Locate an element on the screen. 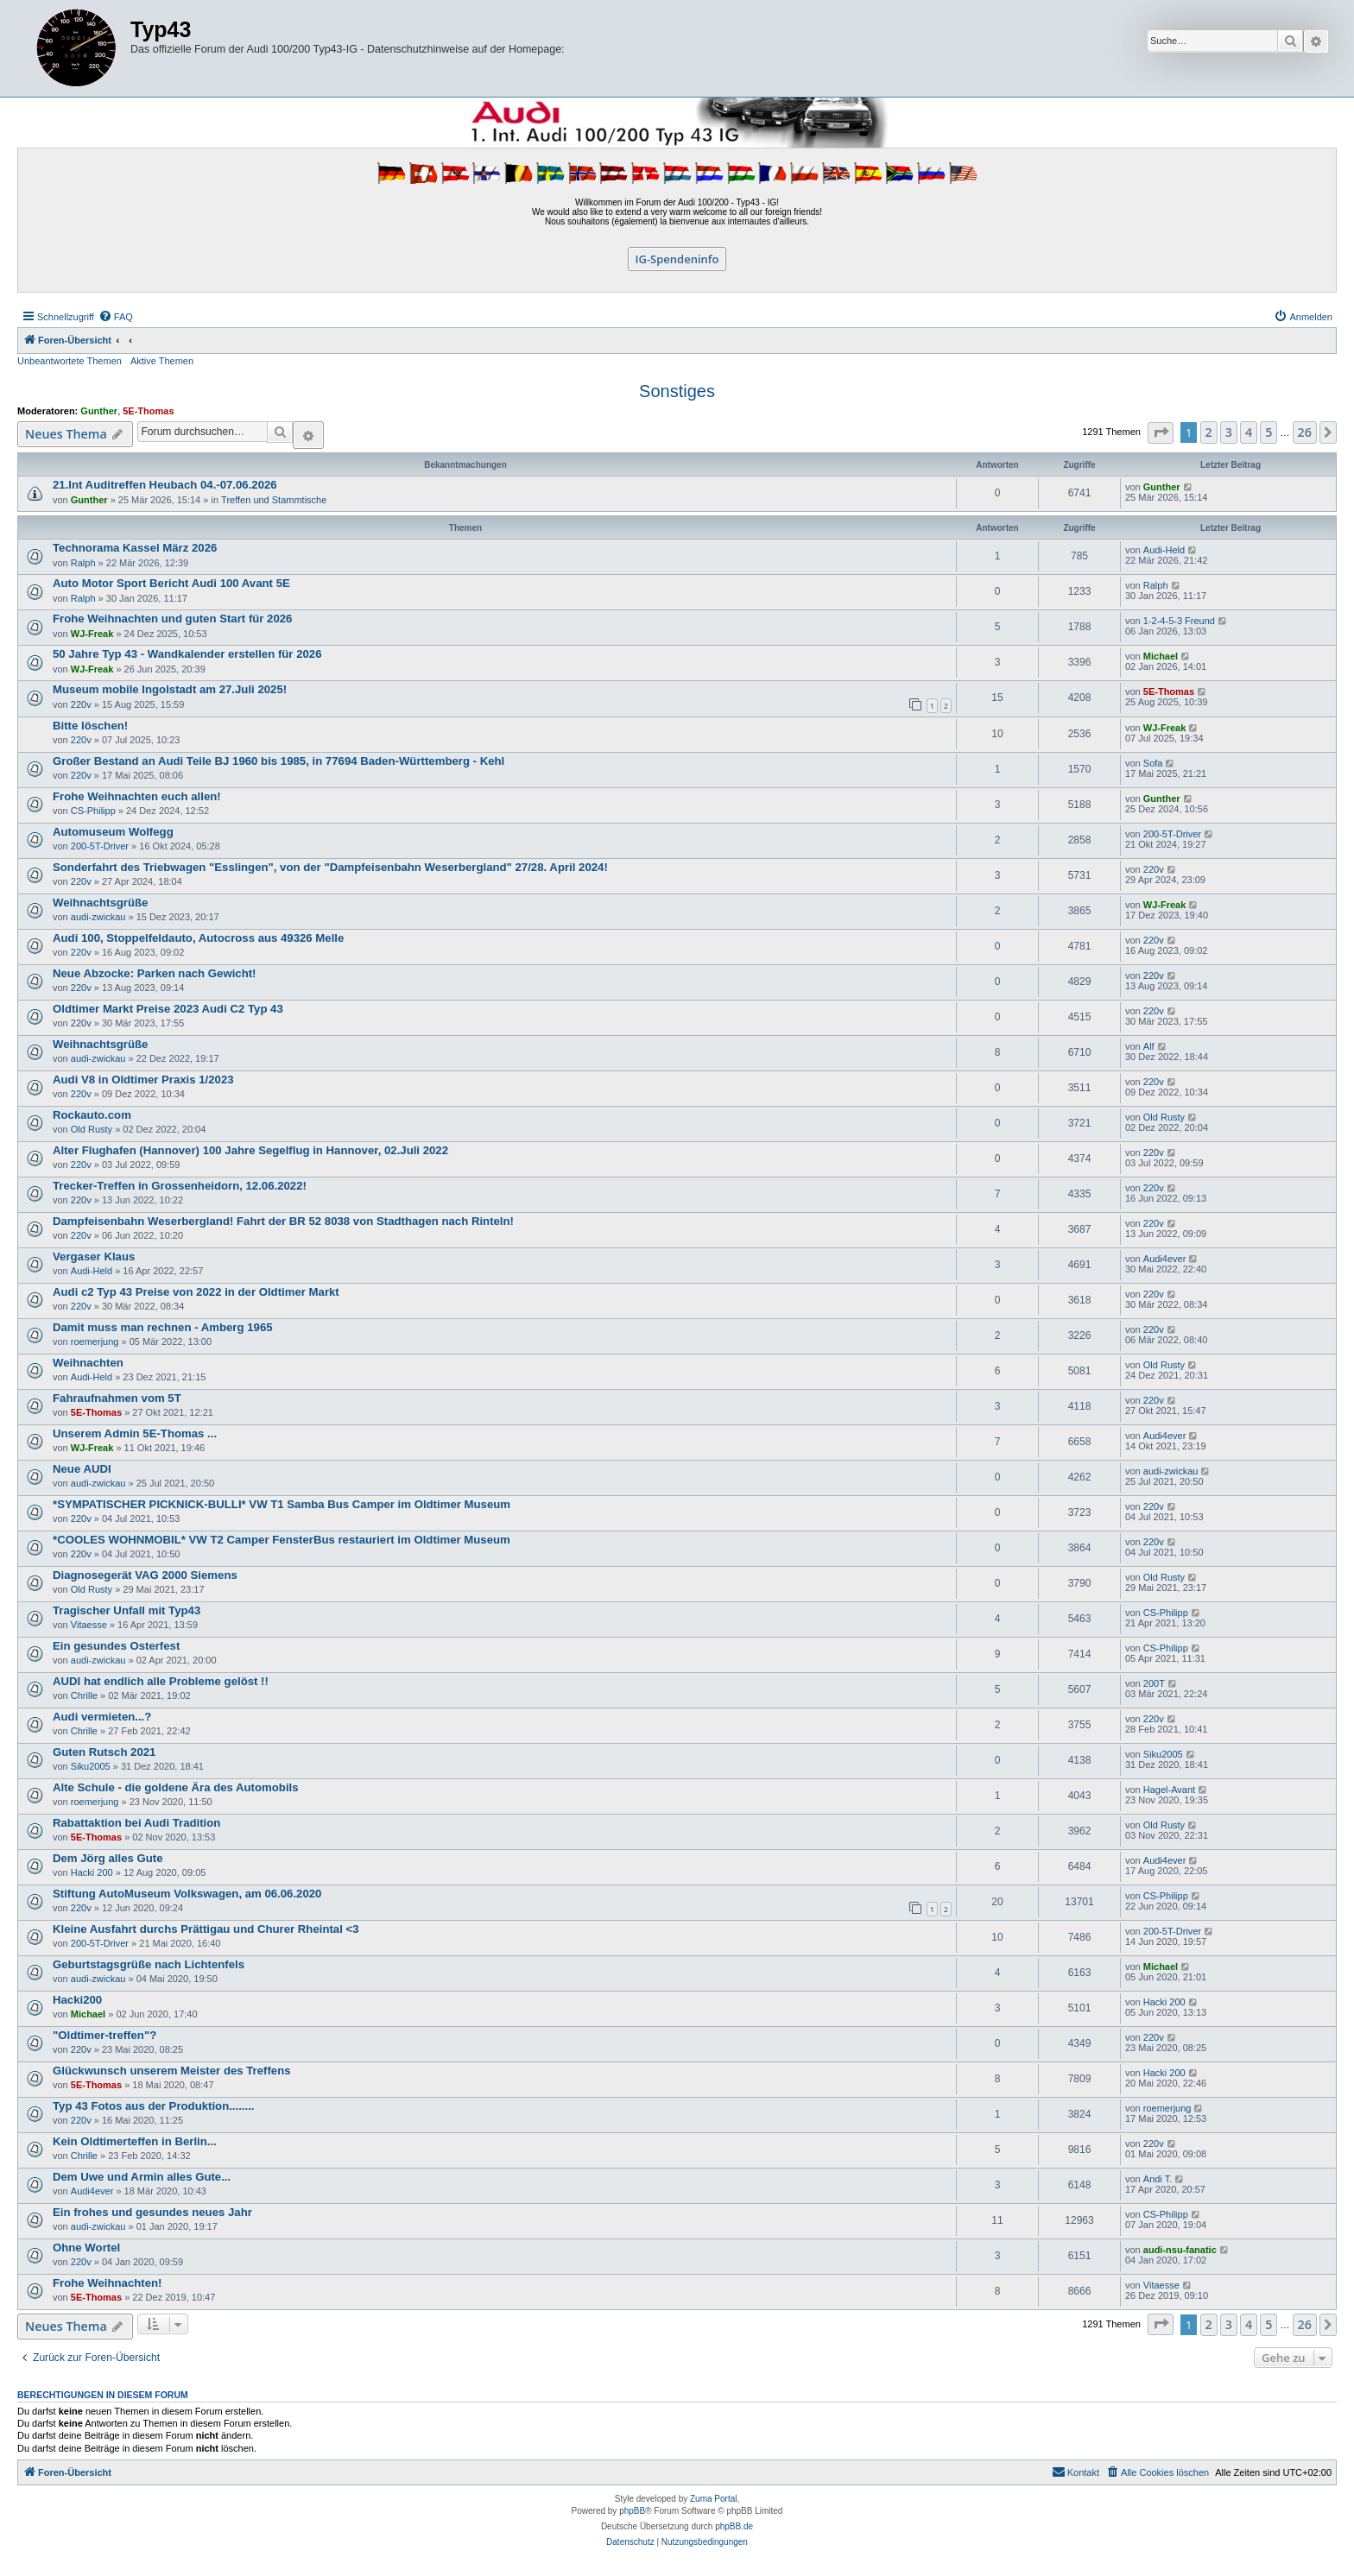  Ein frohes und gesundes neues Jahr is located at coordinates (152, 2212).